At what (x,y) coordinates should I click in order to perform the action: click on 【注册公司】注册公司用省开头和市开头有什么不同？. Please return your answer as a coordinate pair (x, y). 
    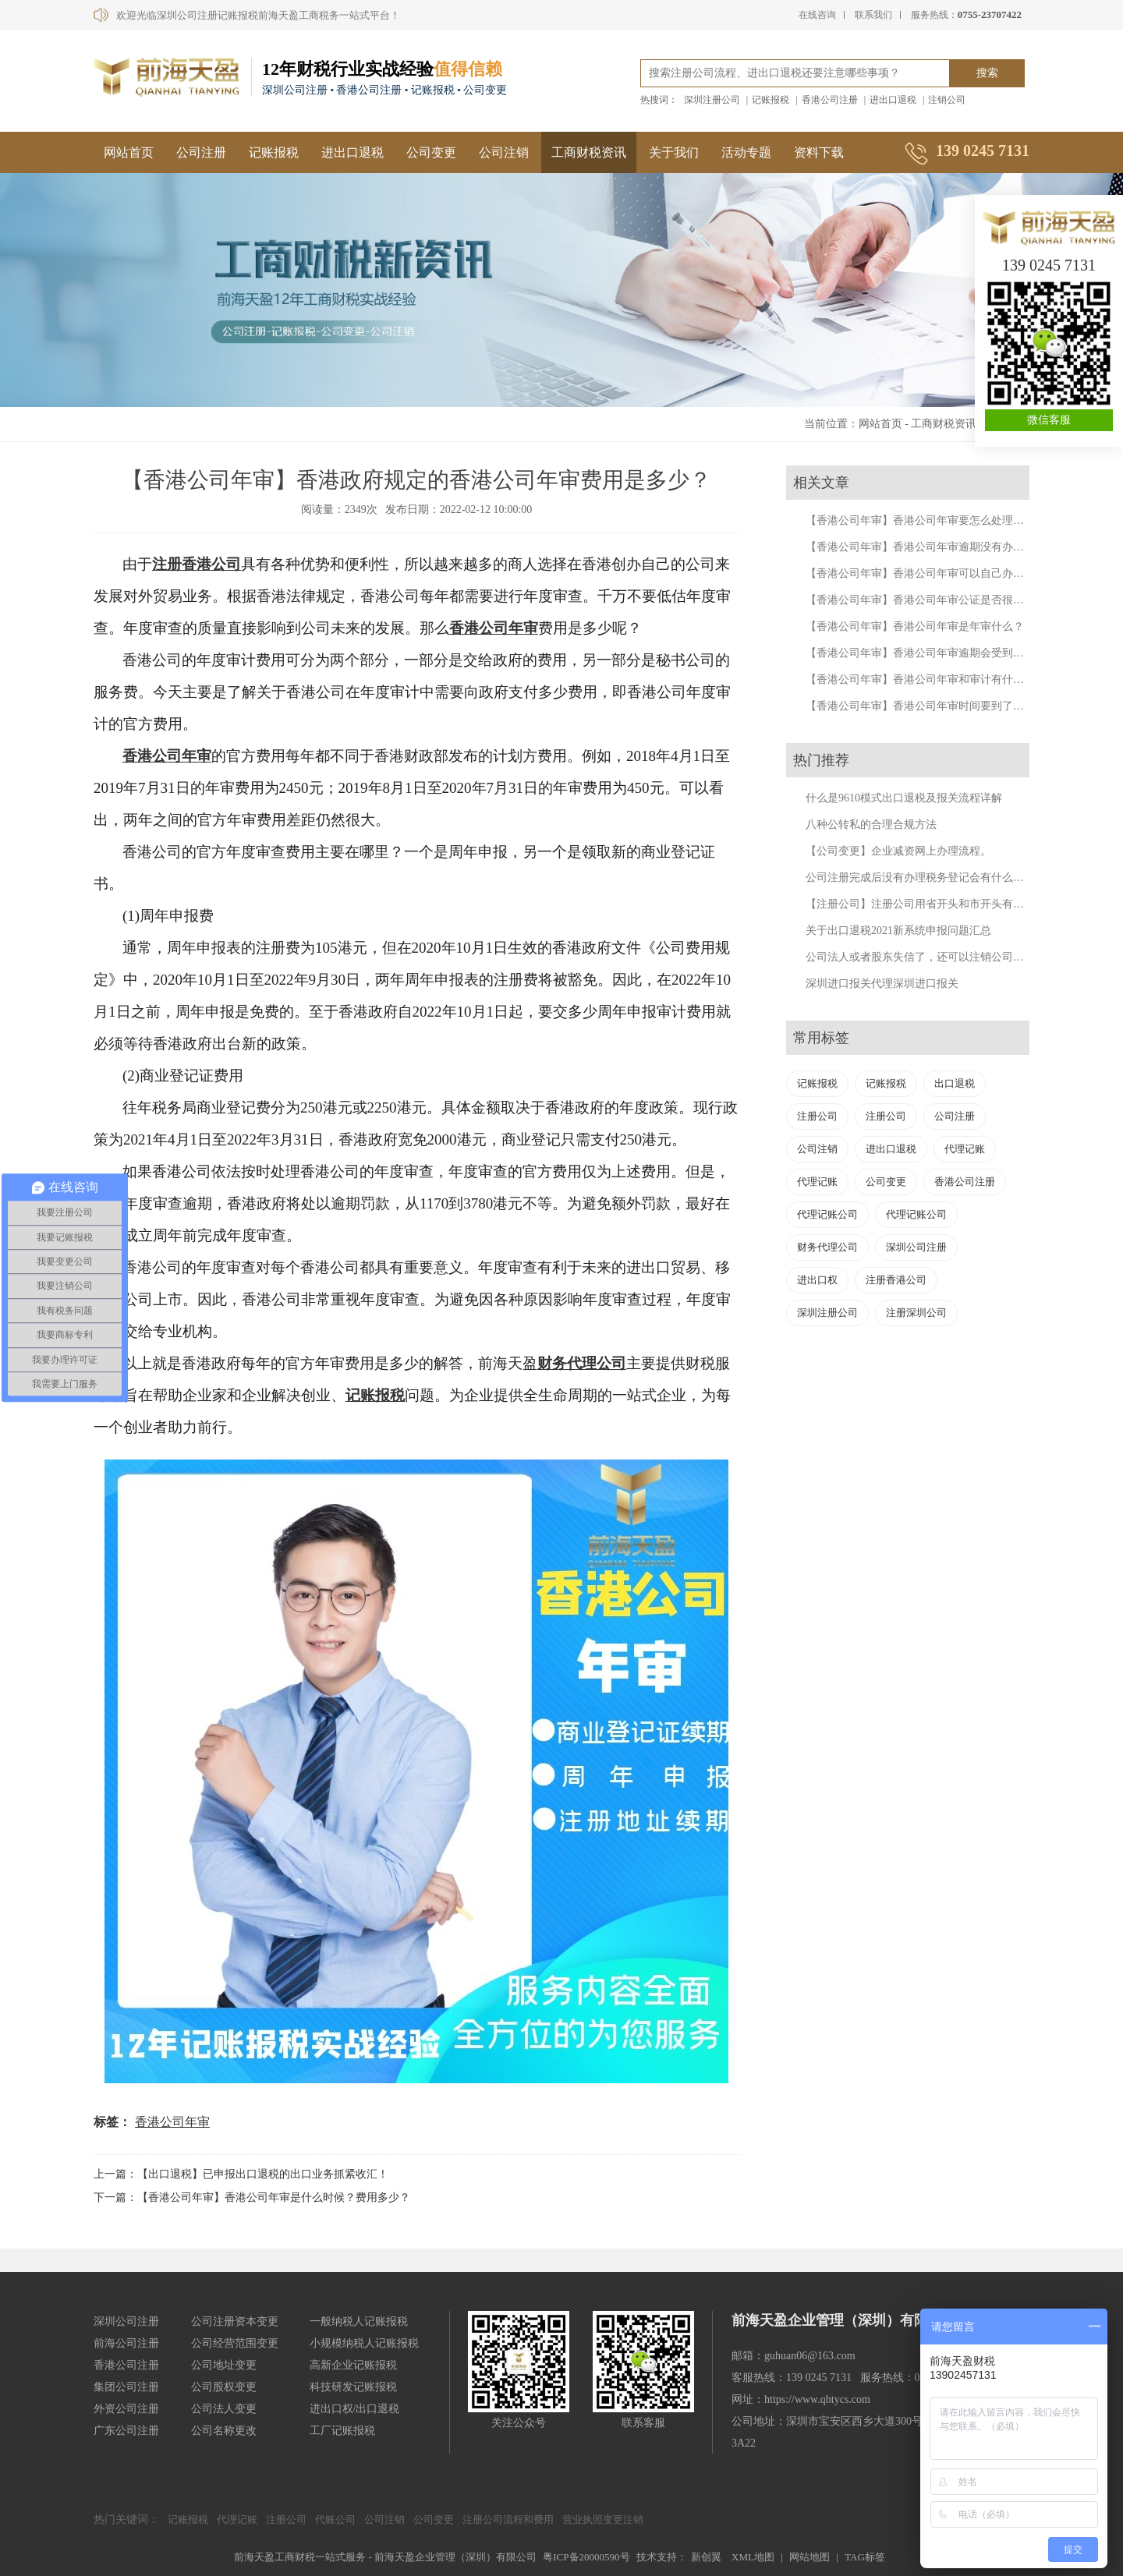
    Looking at the image, I should click on (937, 904).